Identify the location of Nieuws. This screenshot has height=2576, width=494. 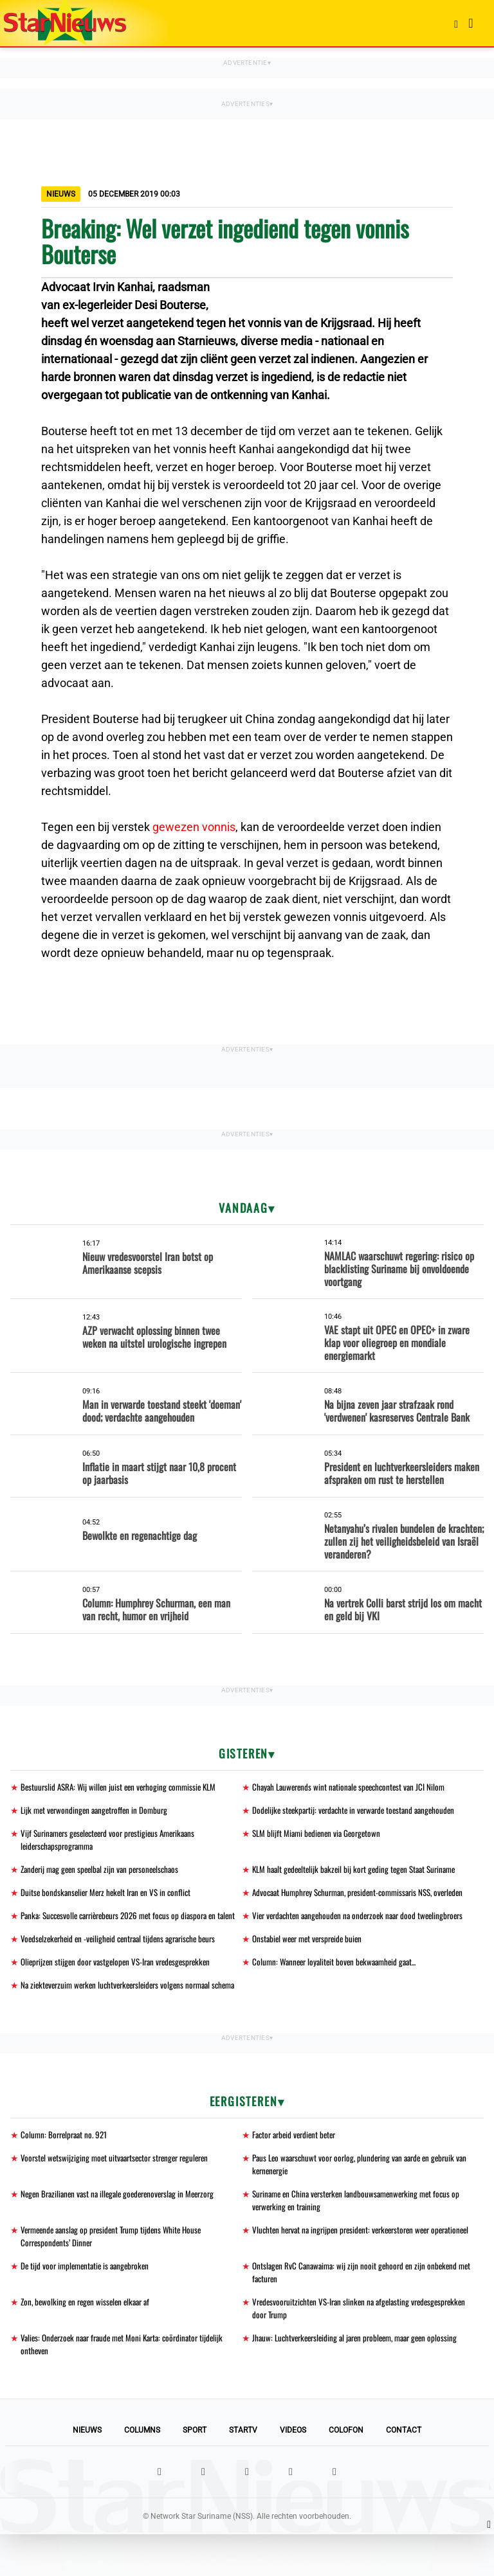
(87, 2471).